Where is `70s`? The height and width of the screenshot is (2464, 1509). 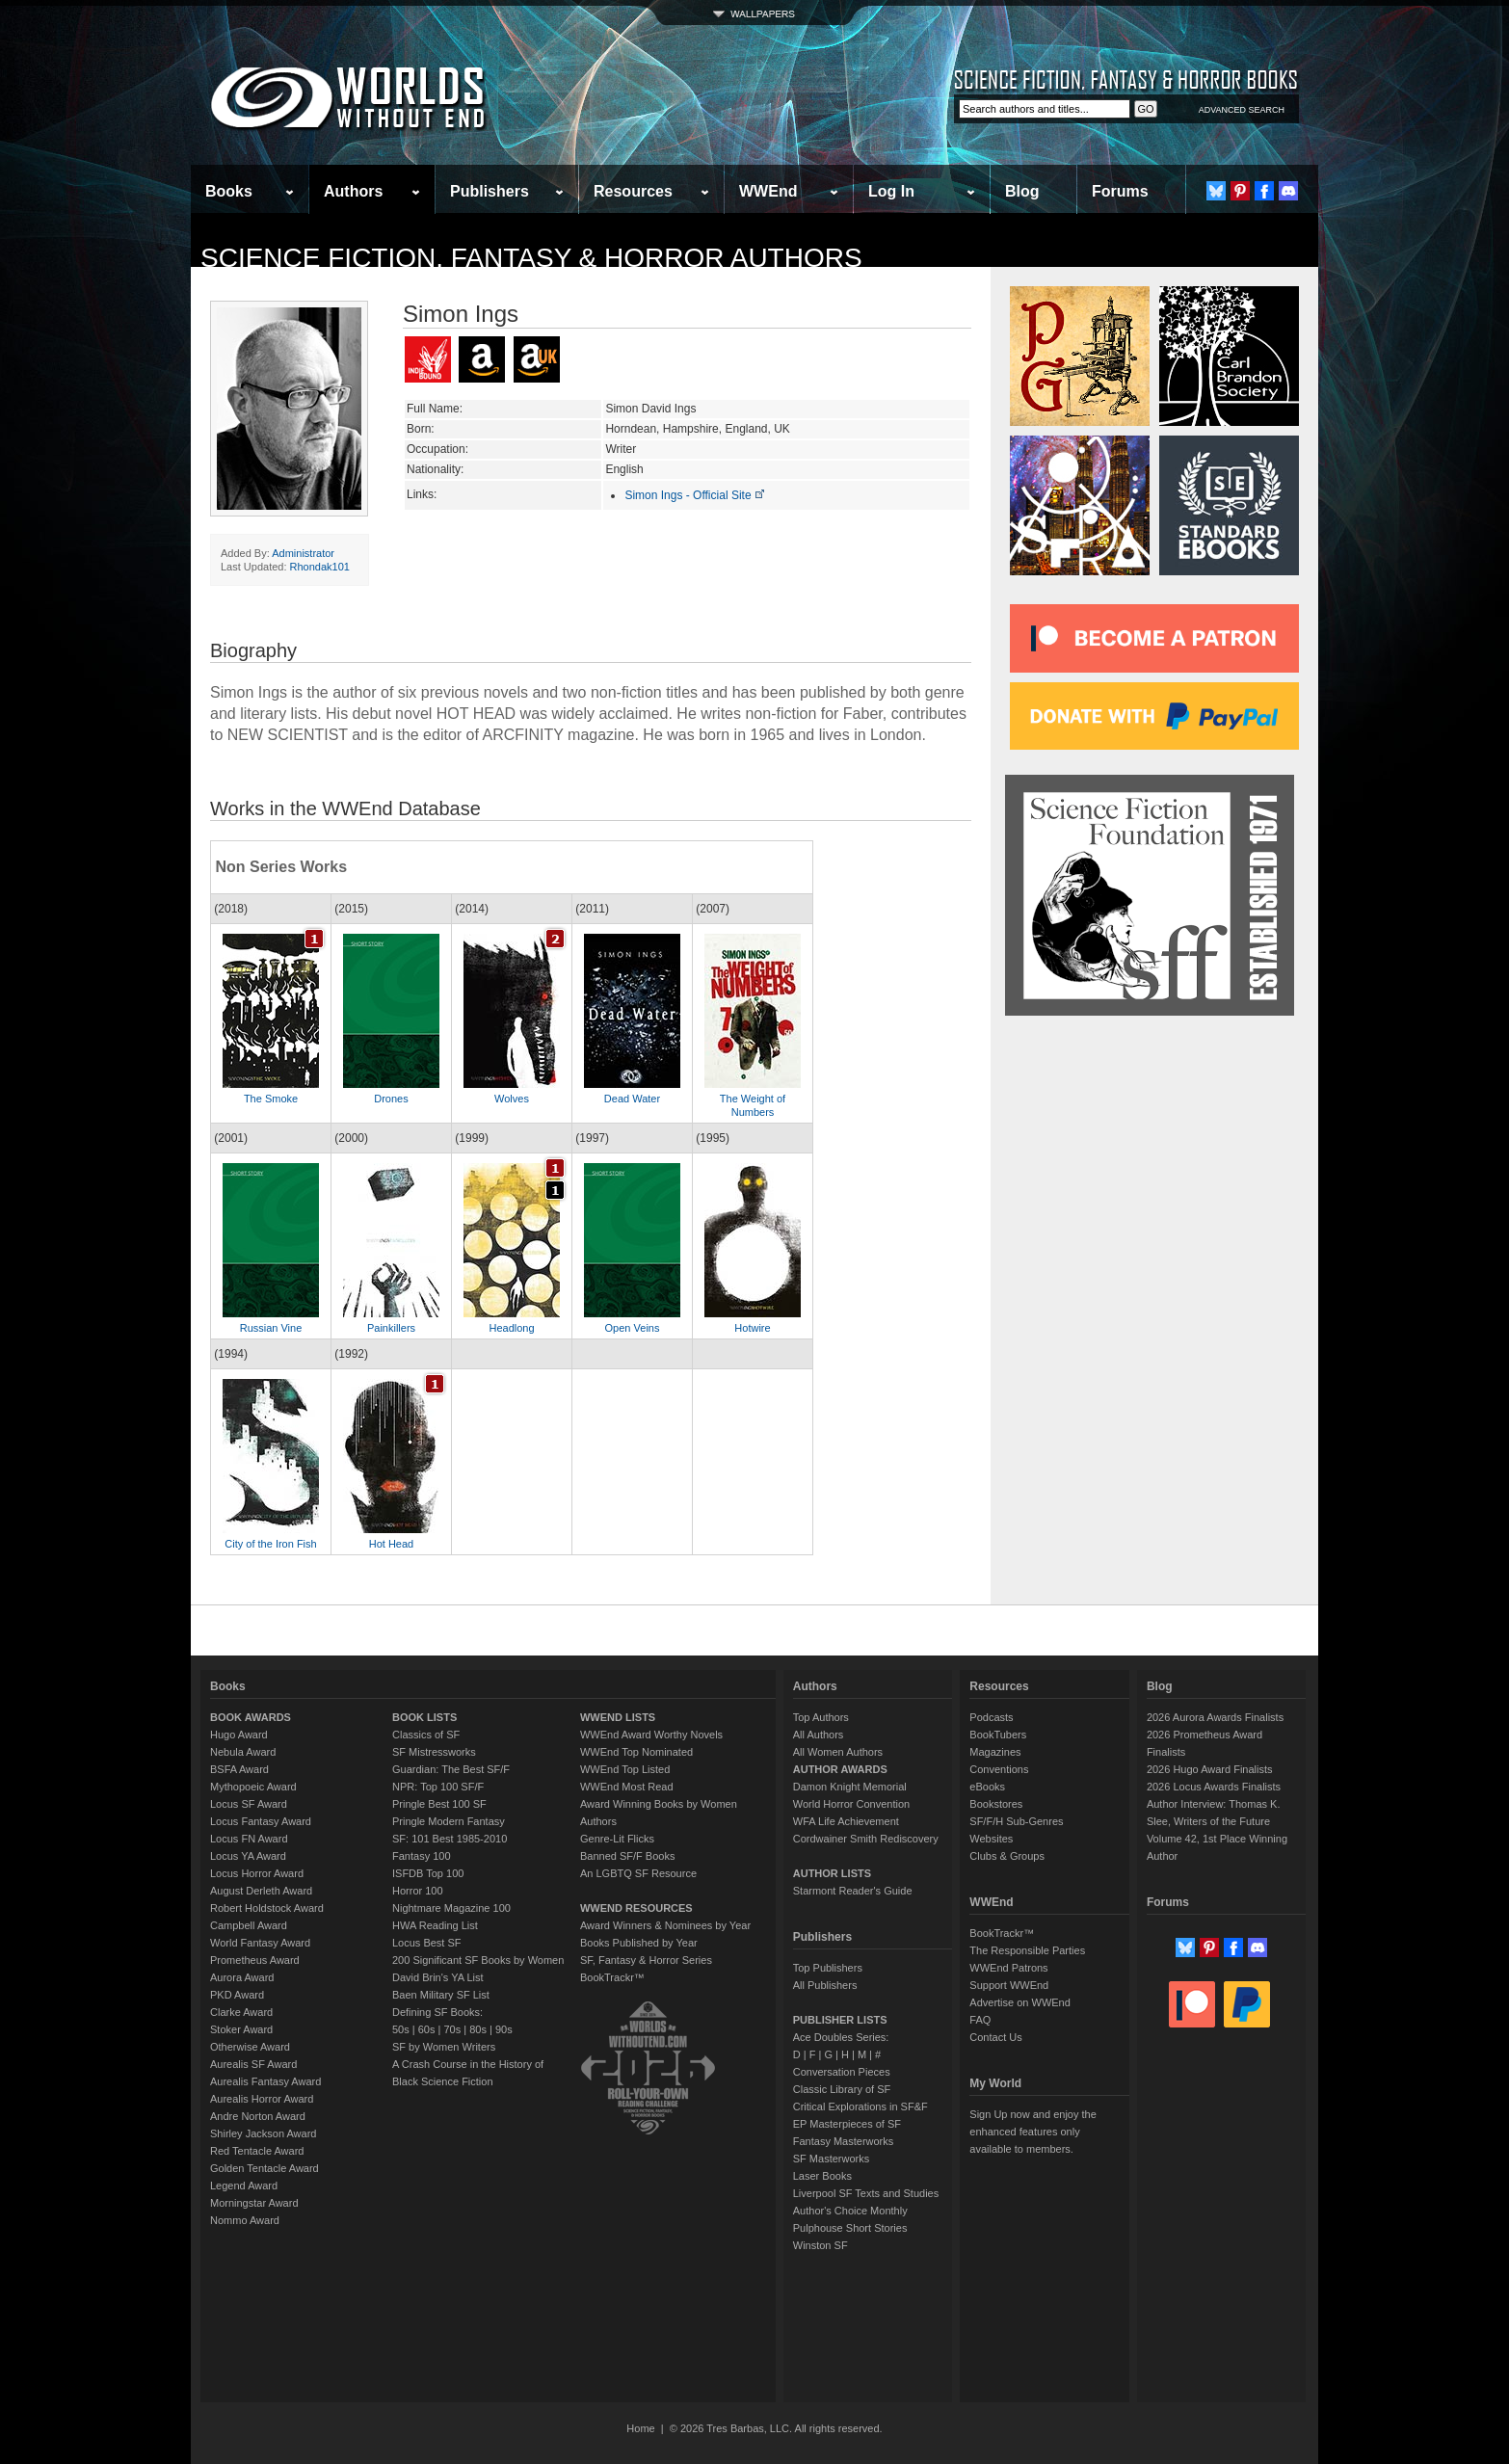
70s is located at coordinates (452, 2029).